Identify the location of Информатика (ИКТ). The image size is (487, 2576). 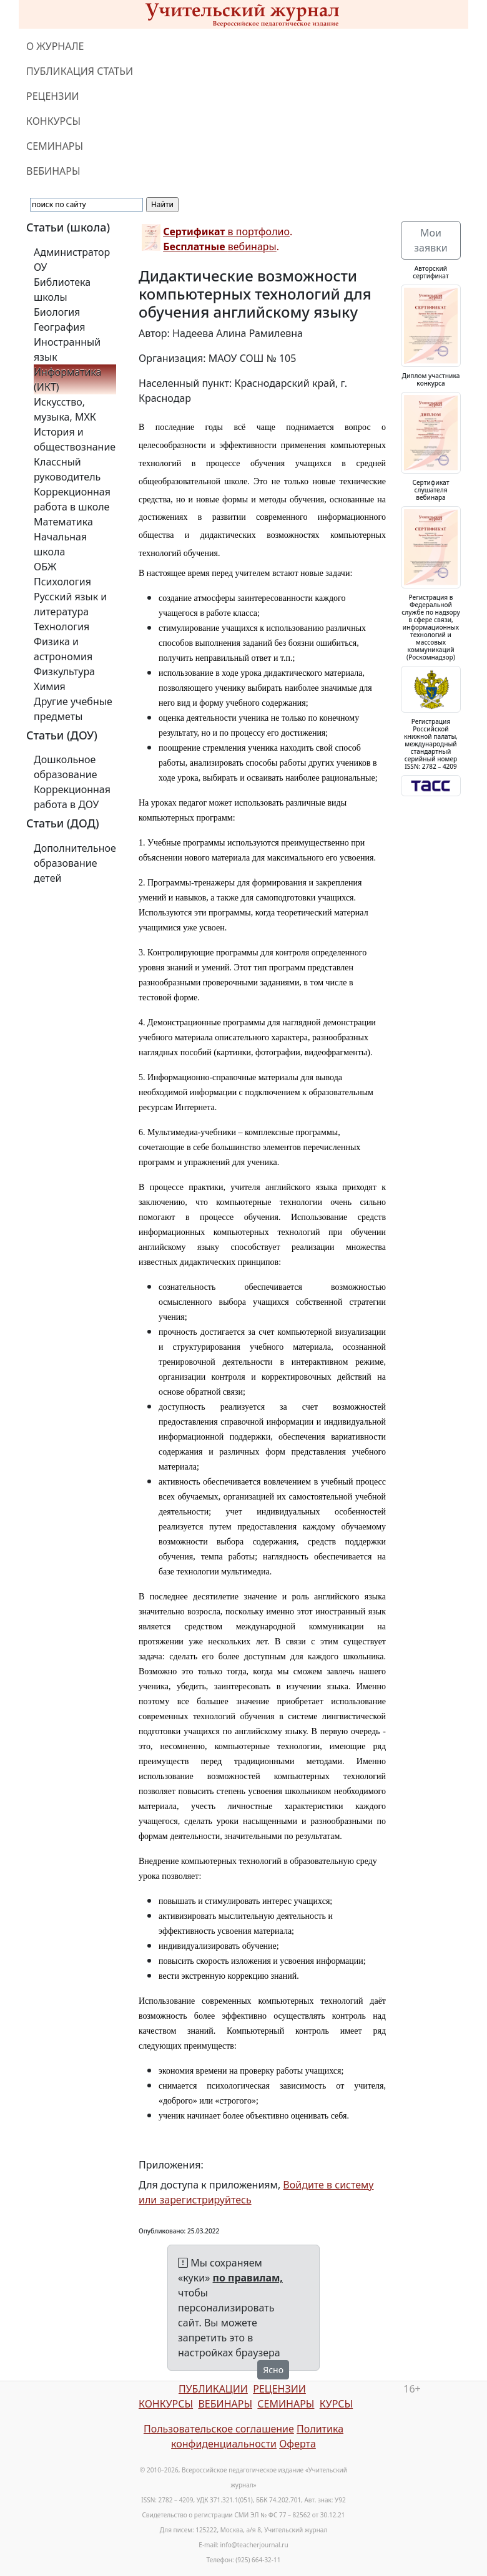
(67, 379).